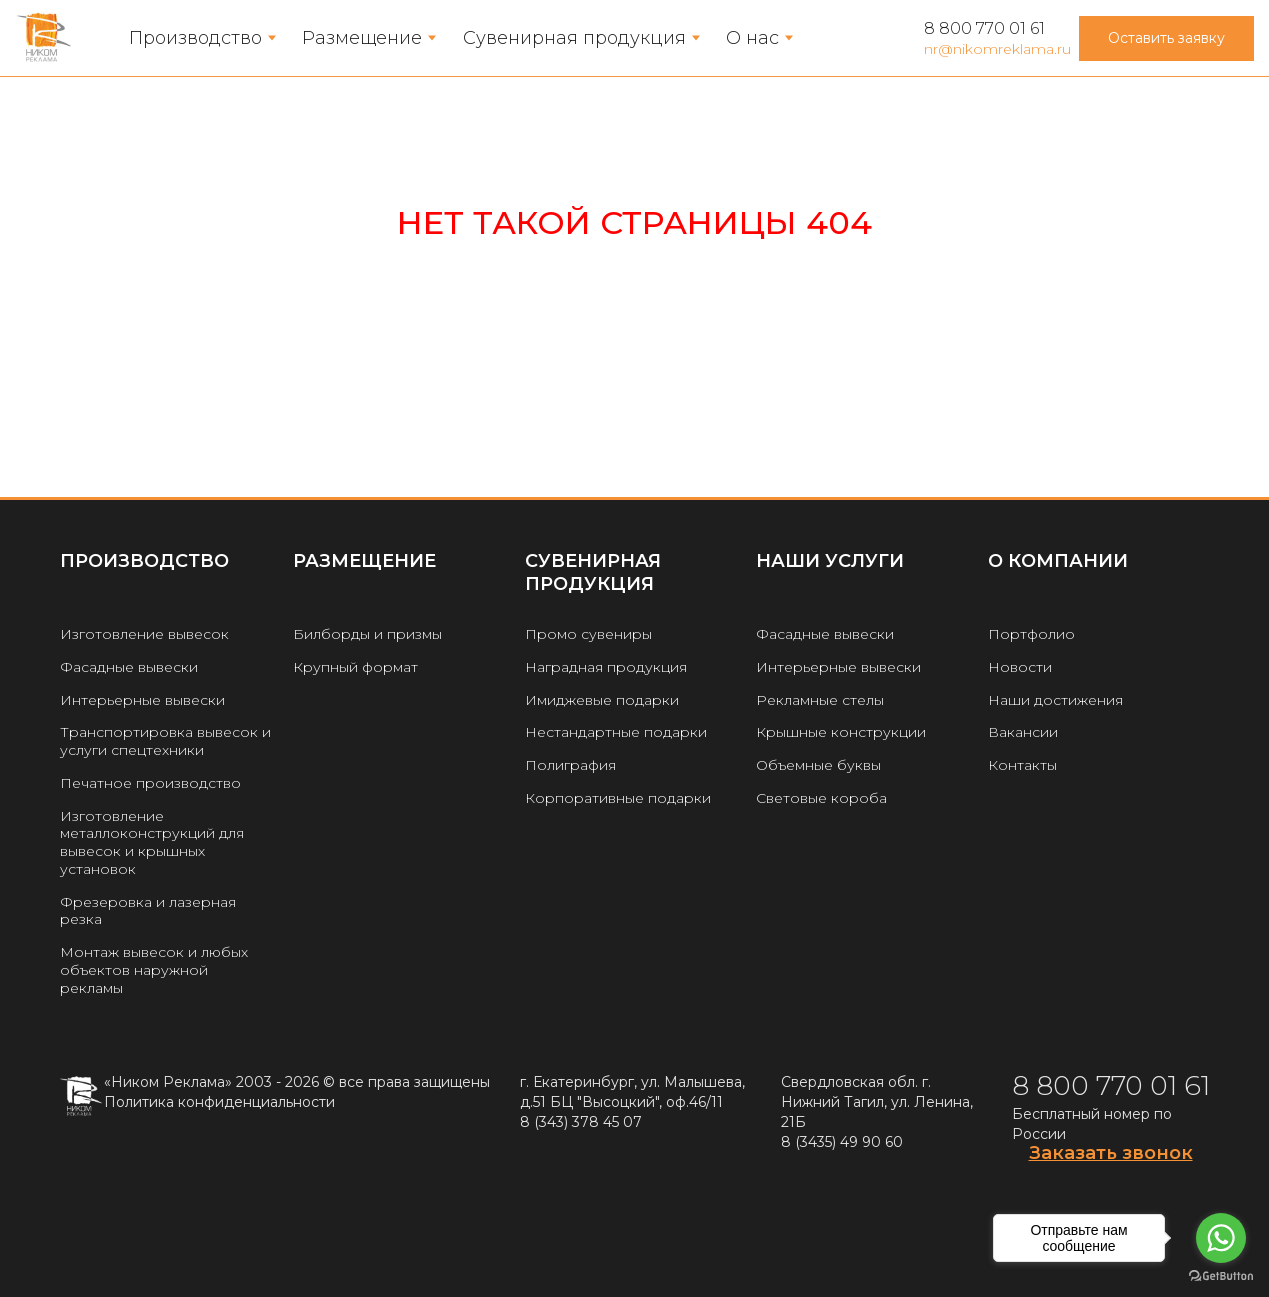  Describe the element at coordinates (877, 1102) in the screenshot. I see `Свердловская обл. г. Нижний Тагил, ул. Ленина, 21Б` at that location.